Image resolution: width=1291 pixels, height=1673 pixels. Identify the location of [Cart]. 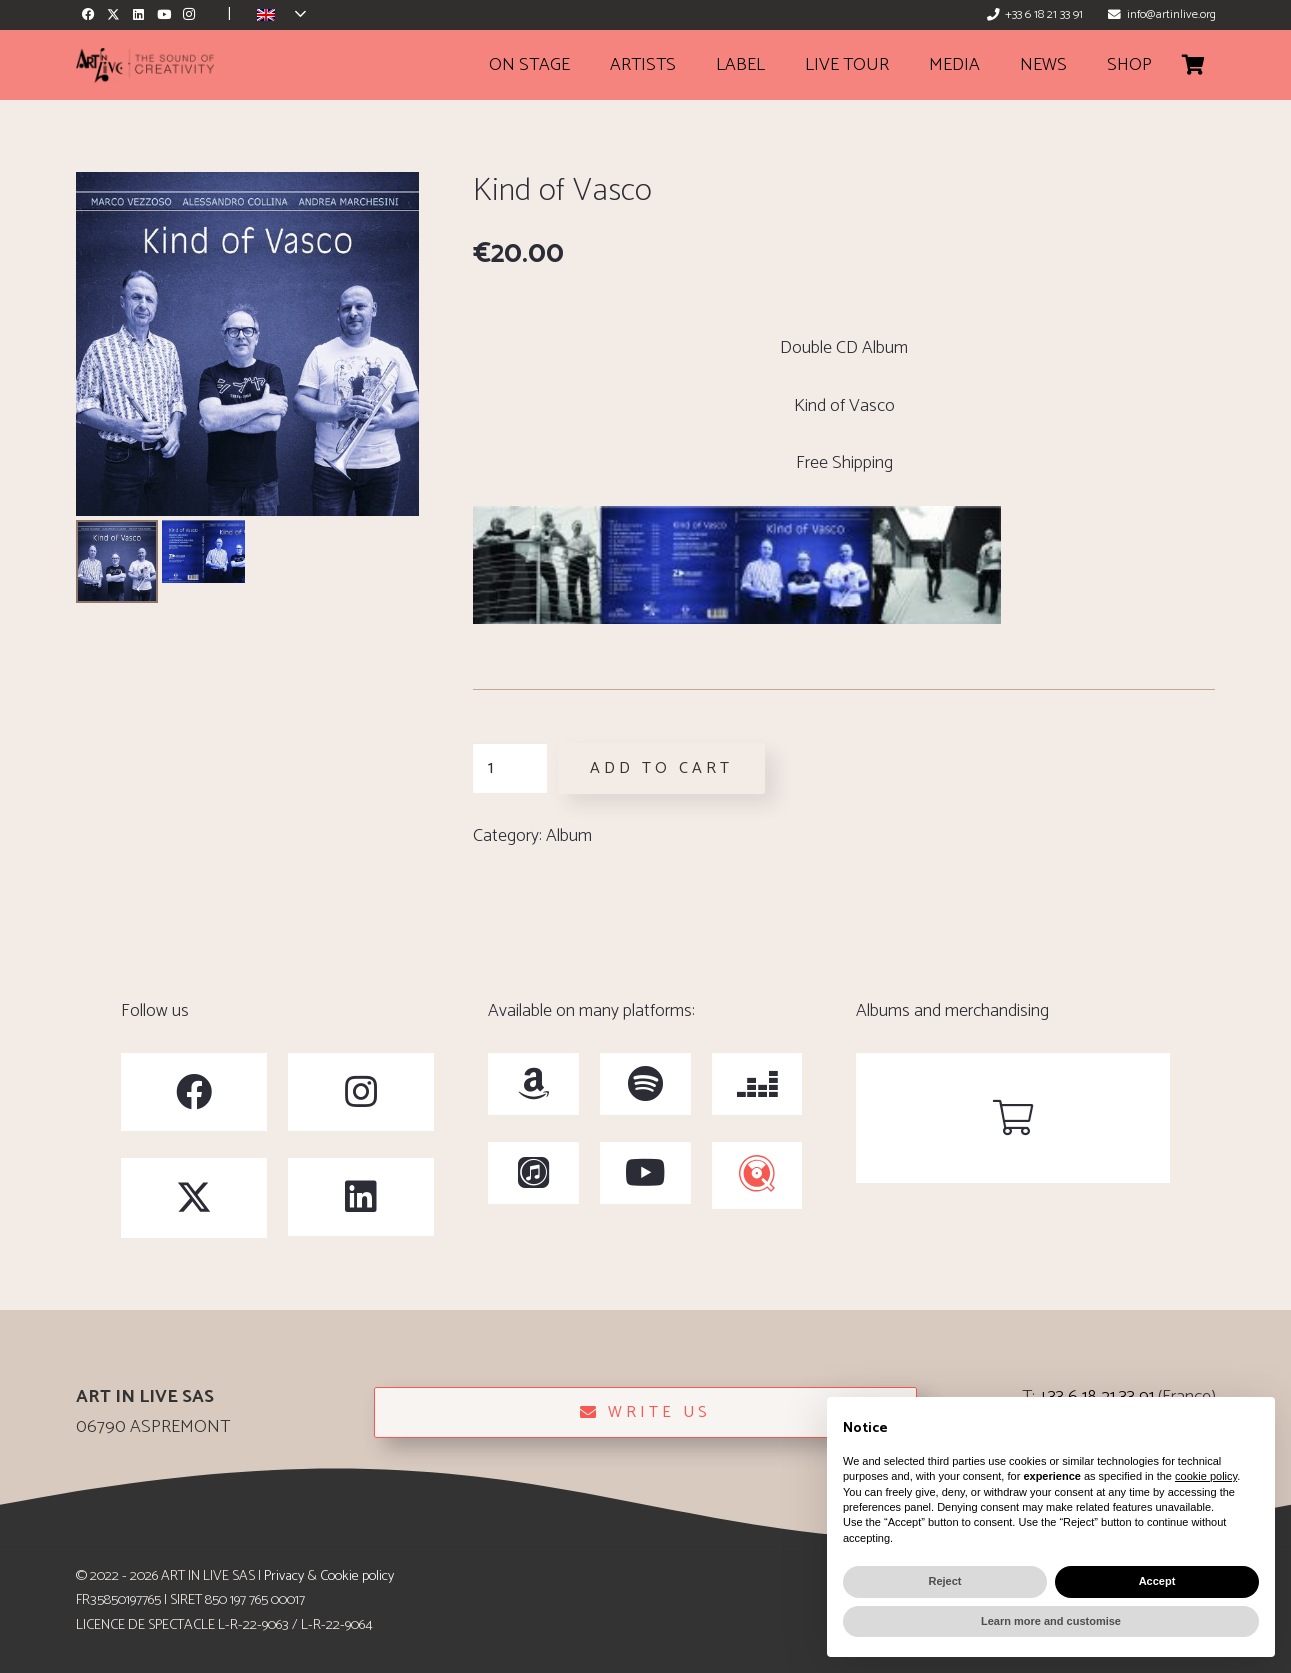
(1194, 65).